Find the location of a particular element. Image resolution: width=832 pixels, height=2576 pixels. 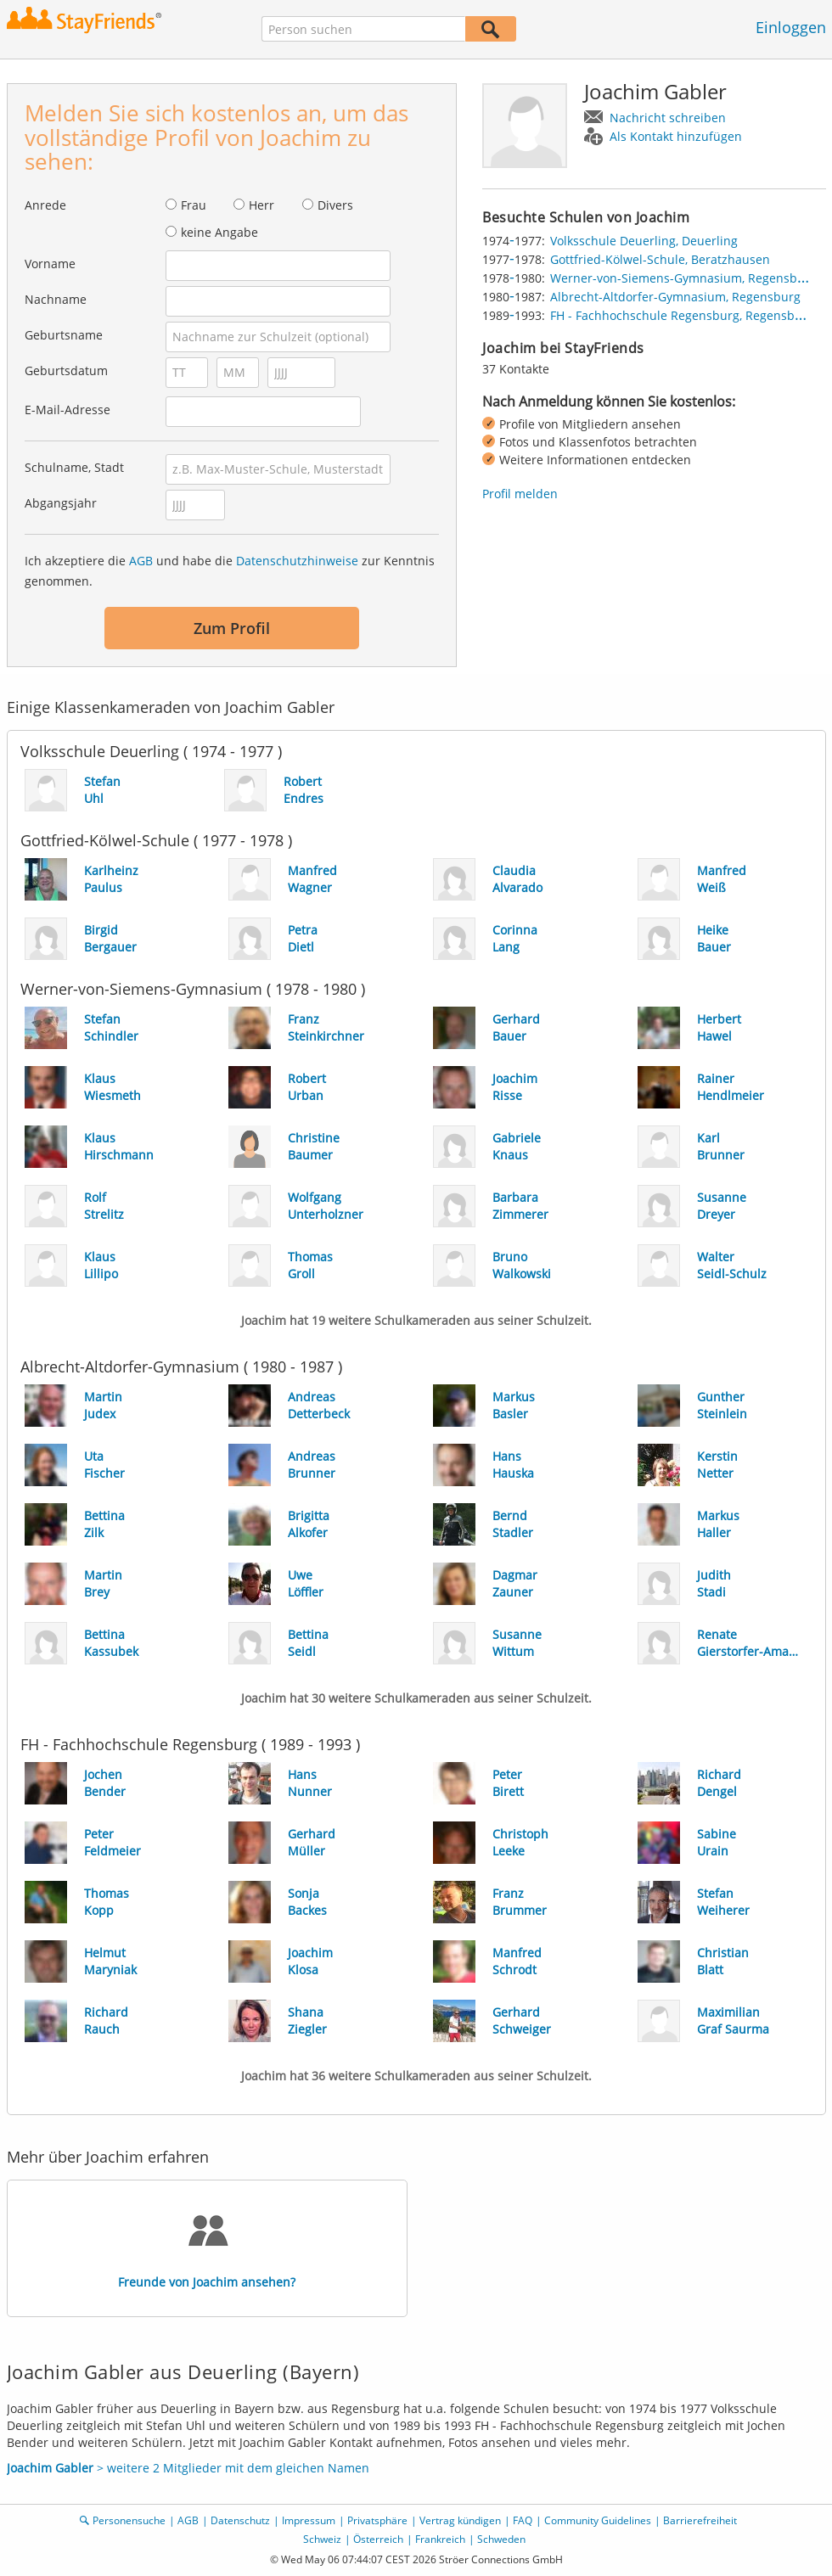

Gottfried-Kölwel-Schule, Beratzhausen is located at coordinates (660, 259).